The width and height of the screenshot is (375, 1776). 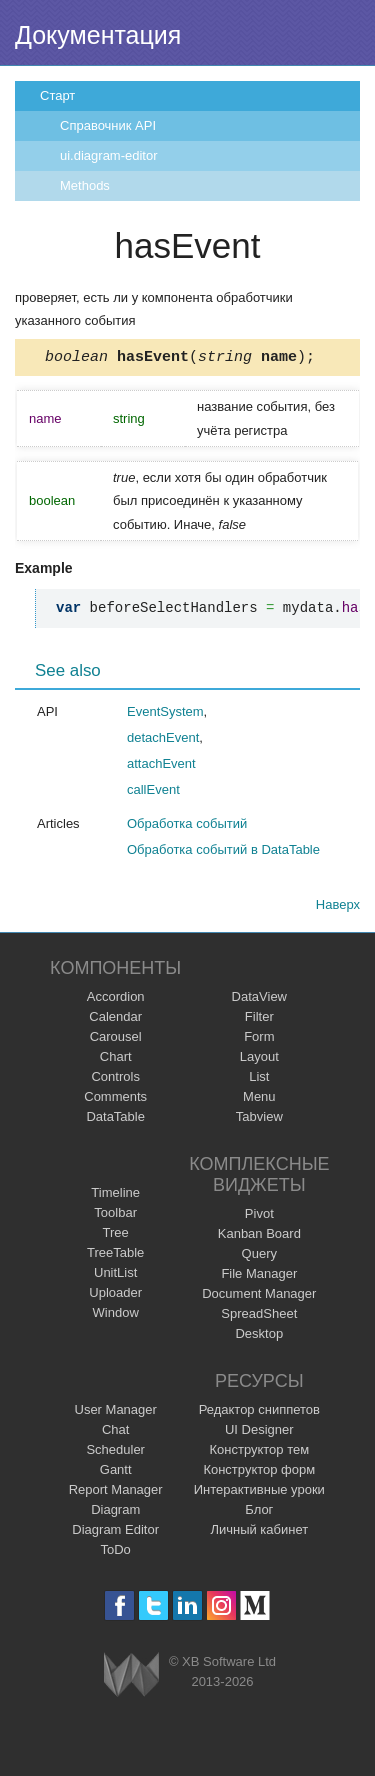 What do you see at coordinates (115, 1295) in the screenshot?
I see `Uploader` at bounding box center [115, 1295].